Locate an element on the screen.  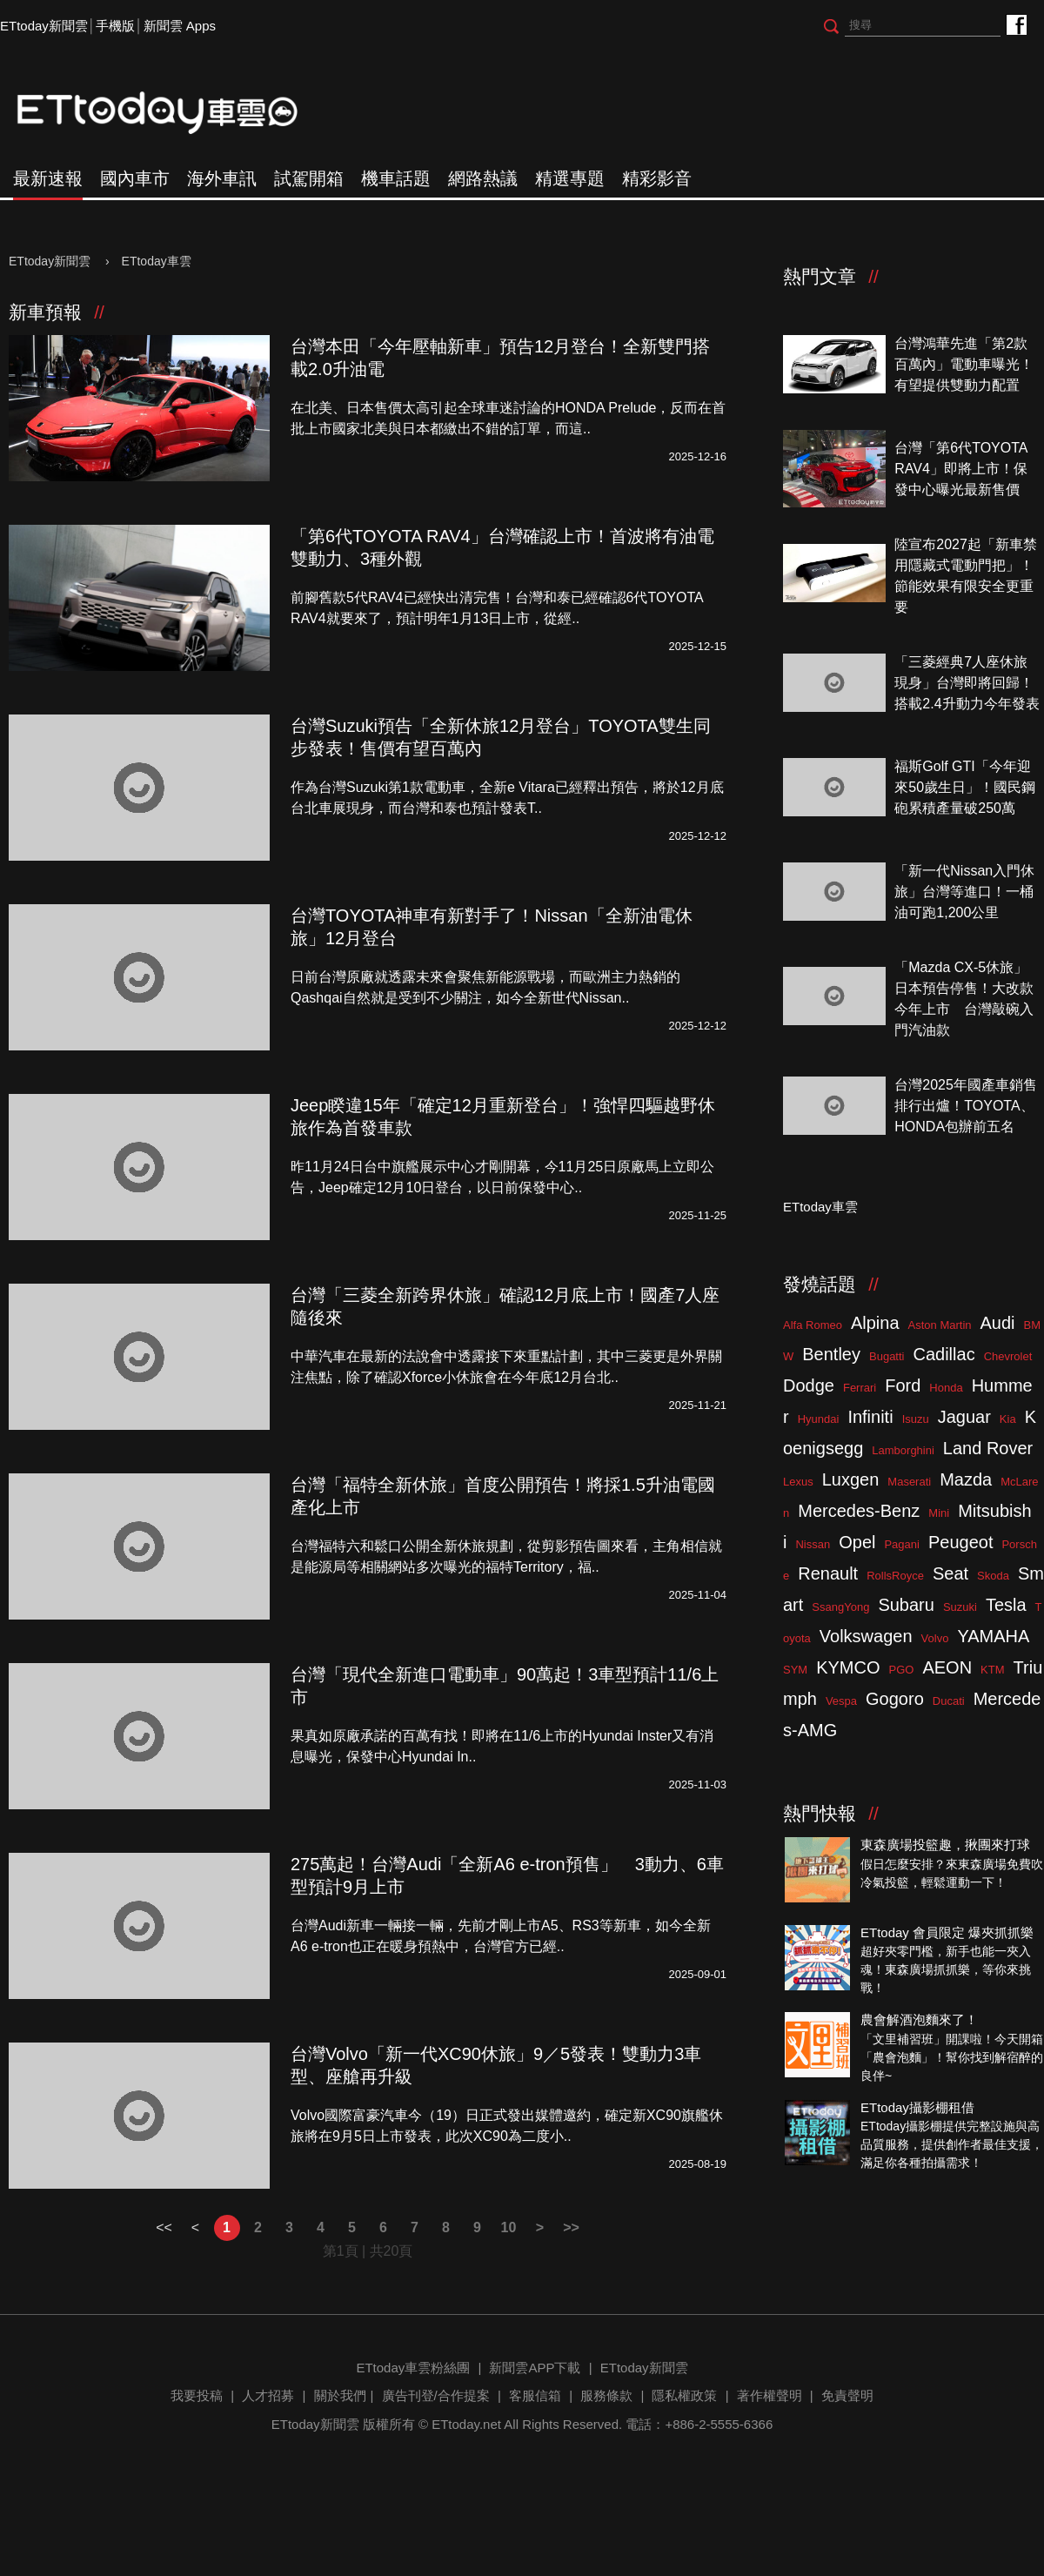
Kia is located at coordinates (1008, 1419).